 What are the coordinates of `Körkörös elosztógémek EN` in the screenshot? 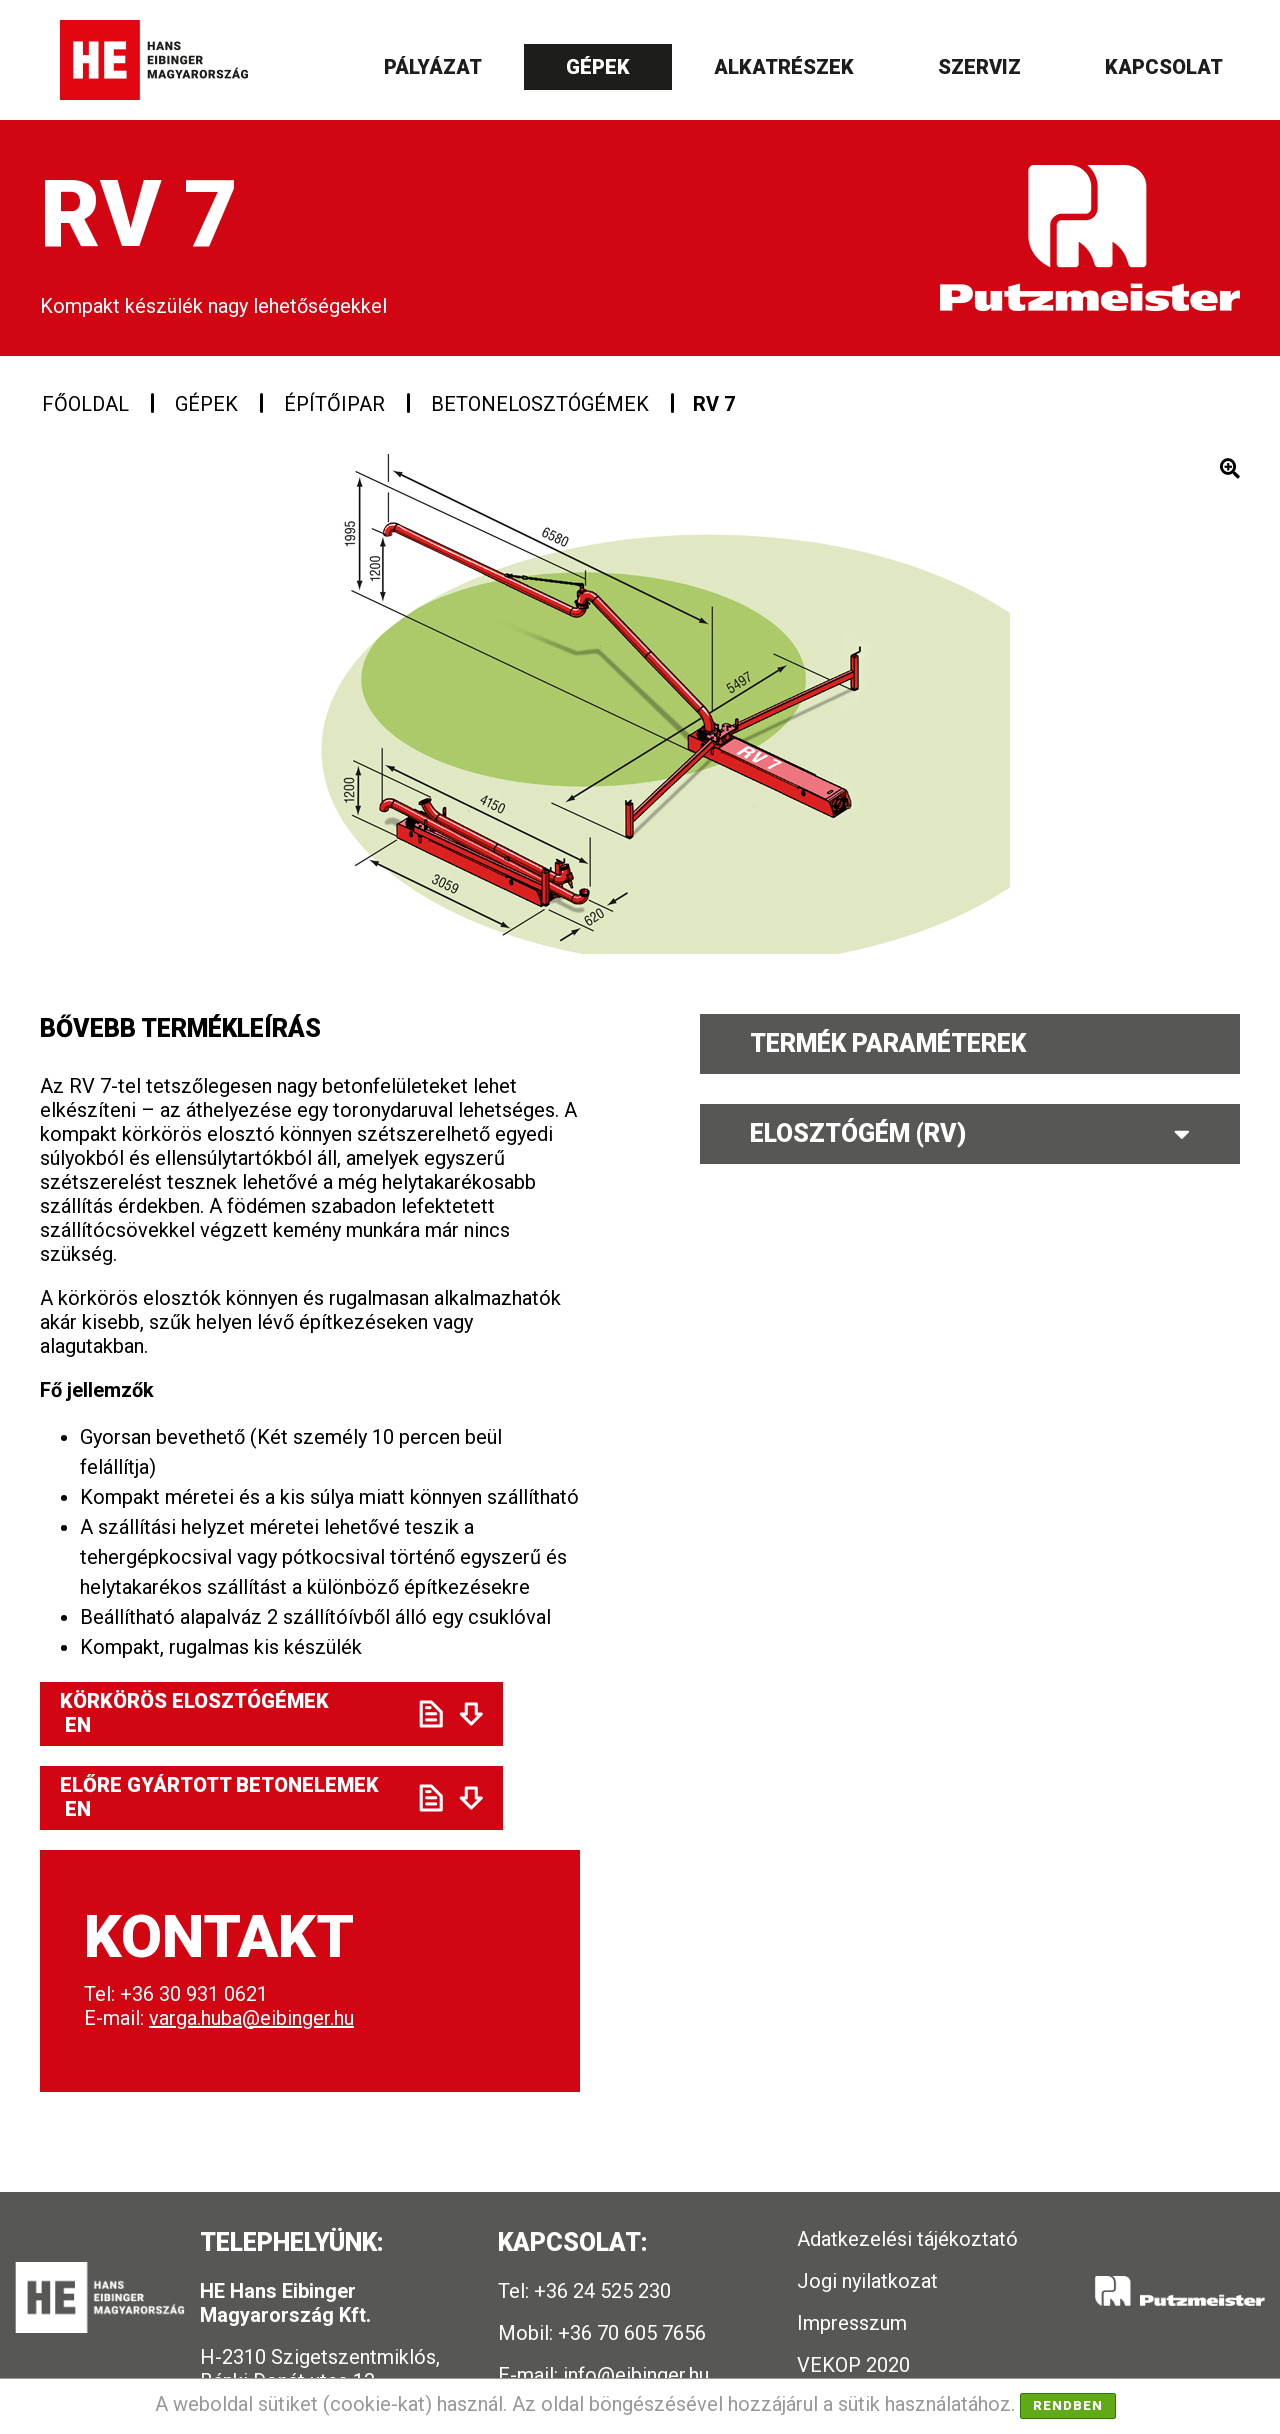 It's located at (222, 1713).